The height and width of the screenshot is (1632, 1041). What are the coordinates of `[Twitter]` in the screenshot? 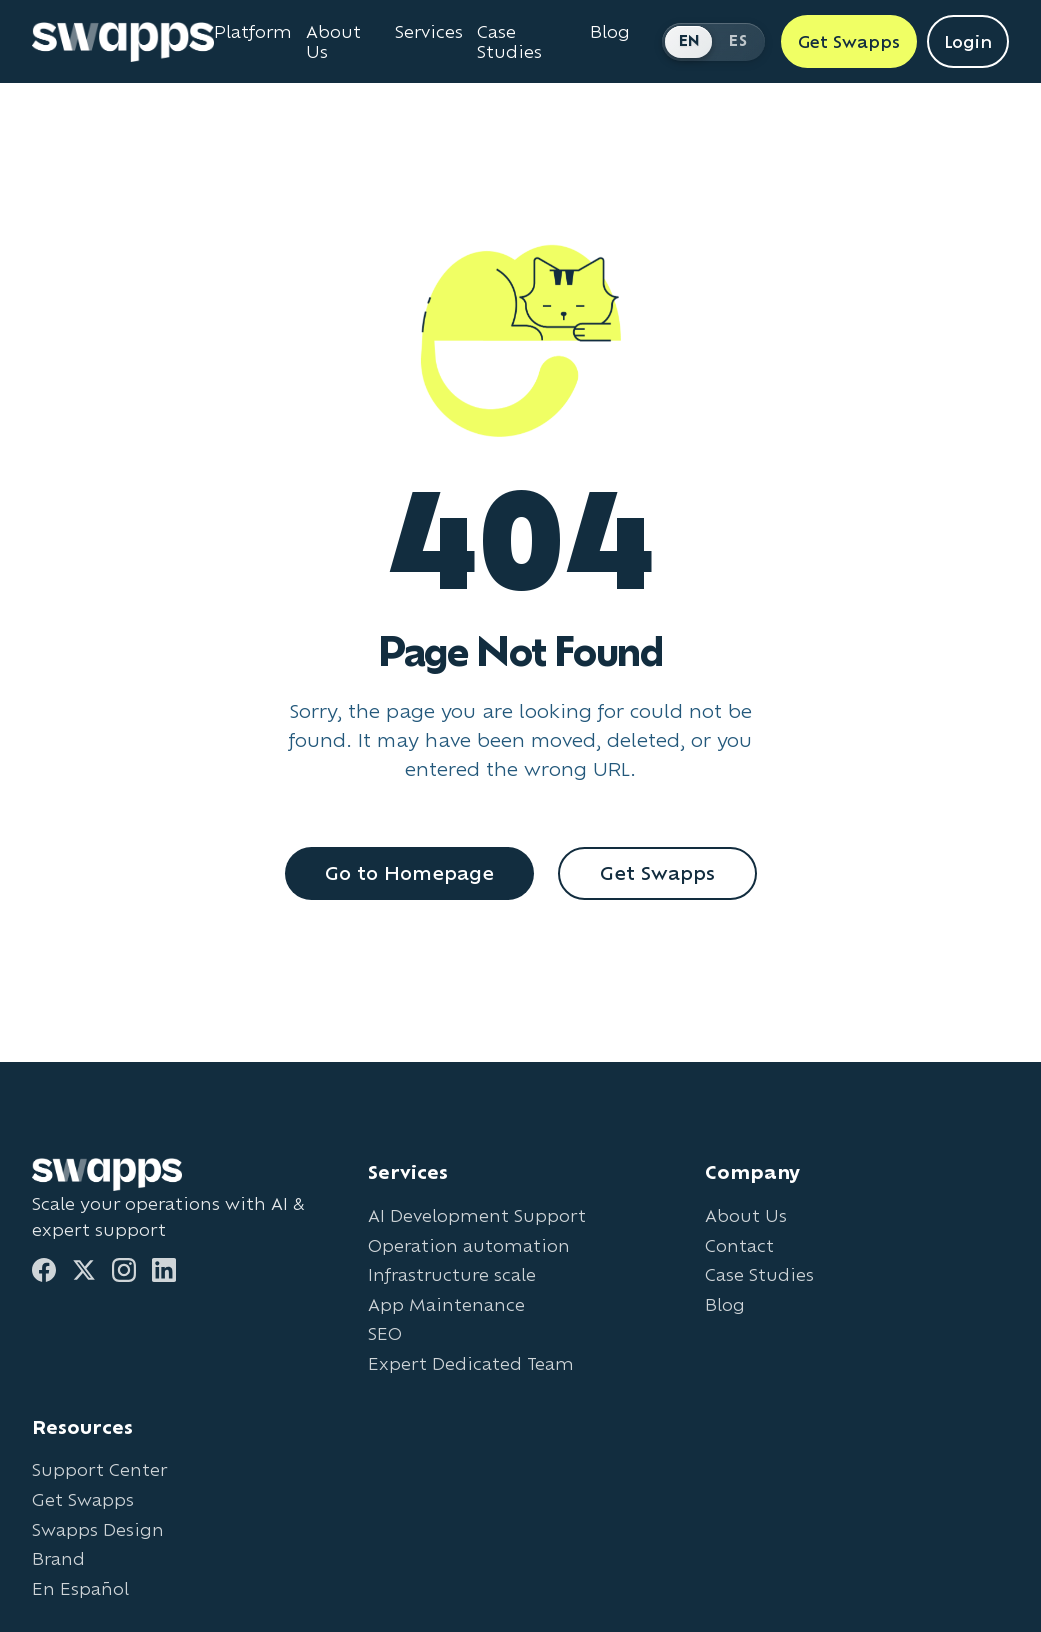 It's located at (84, 1270).